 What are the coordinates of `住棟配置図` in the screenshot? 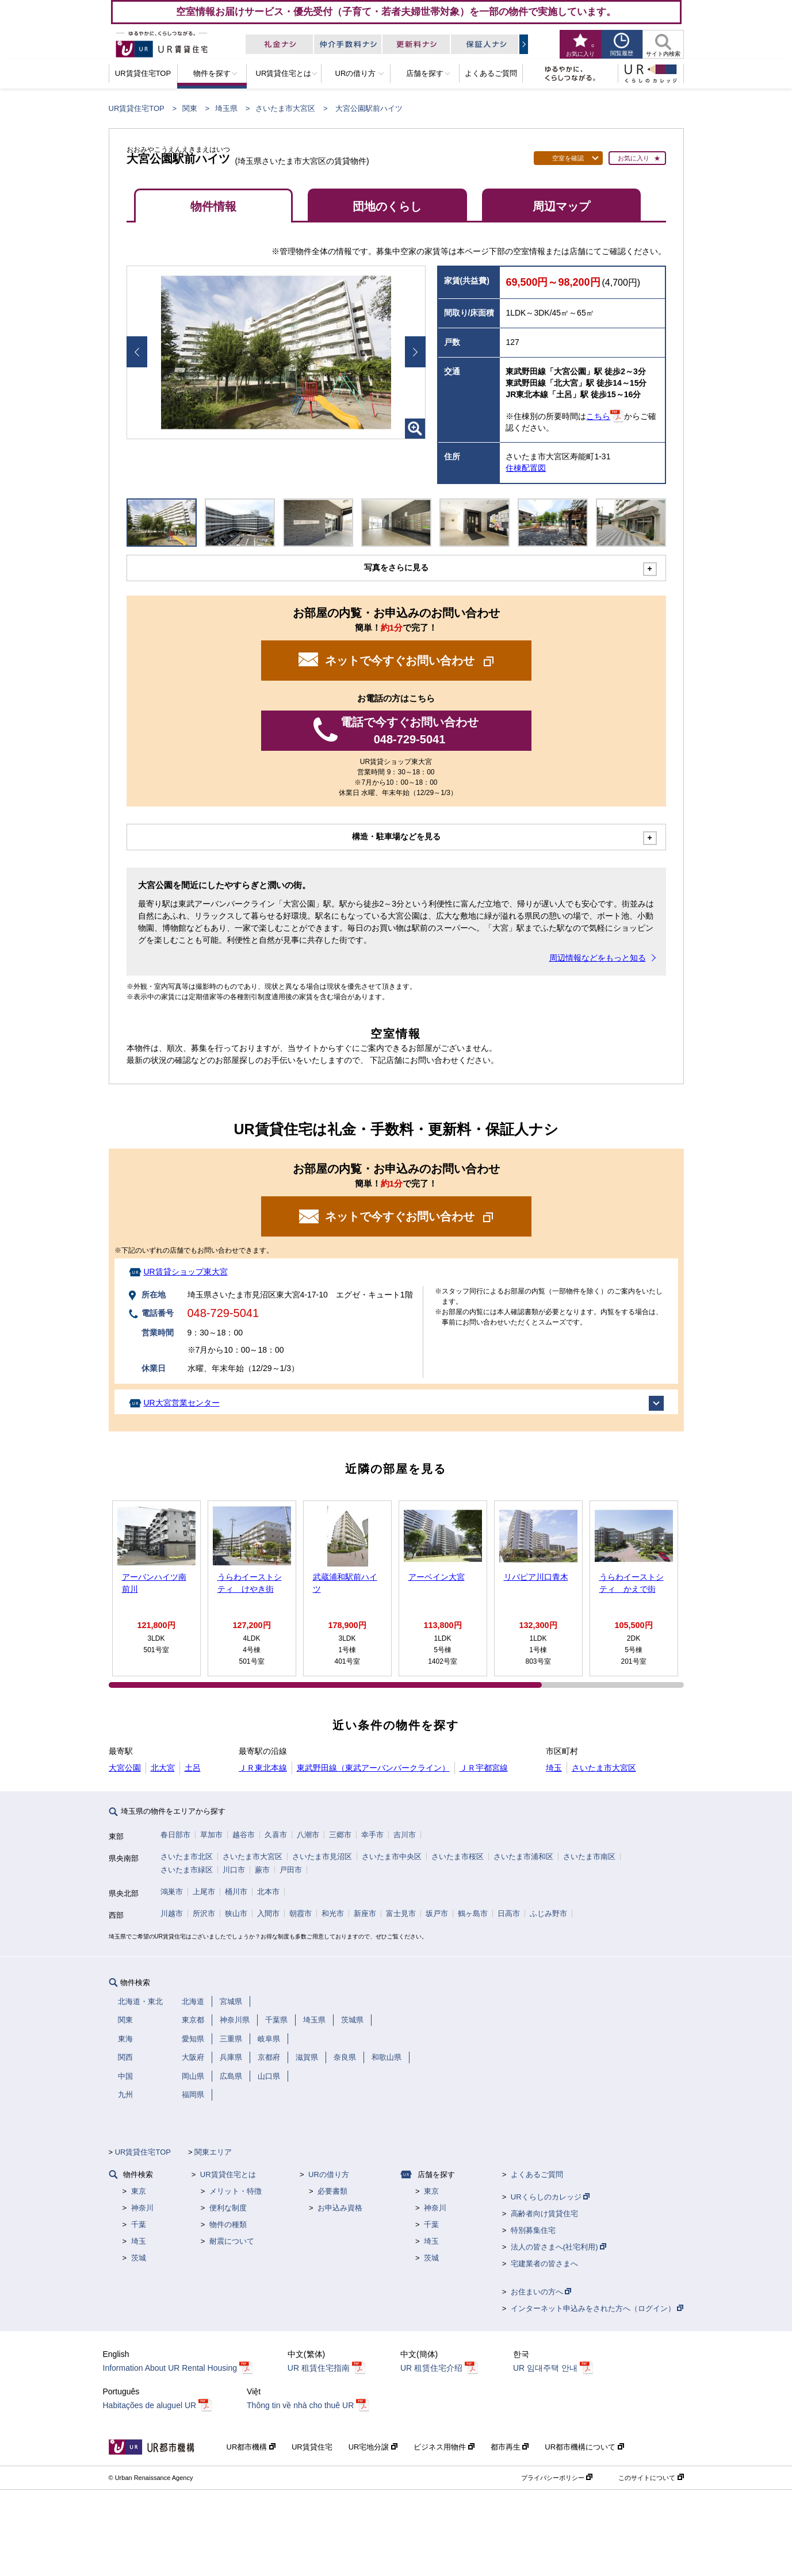 It's located at (526, 468).